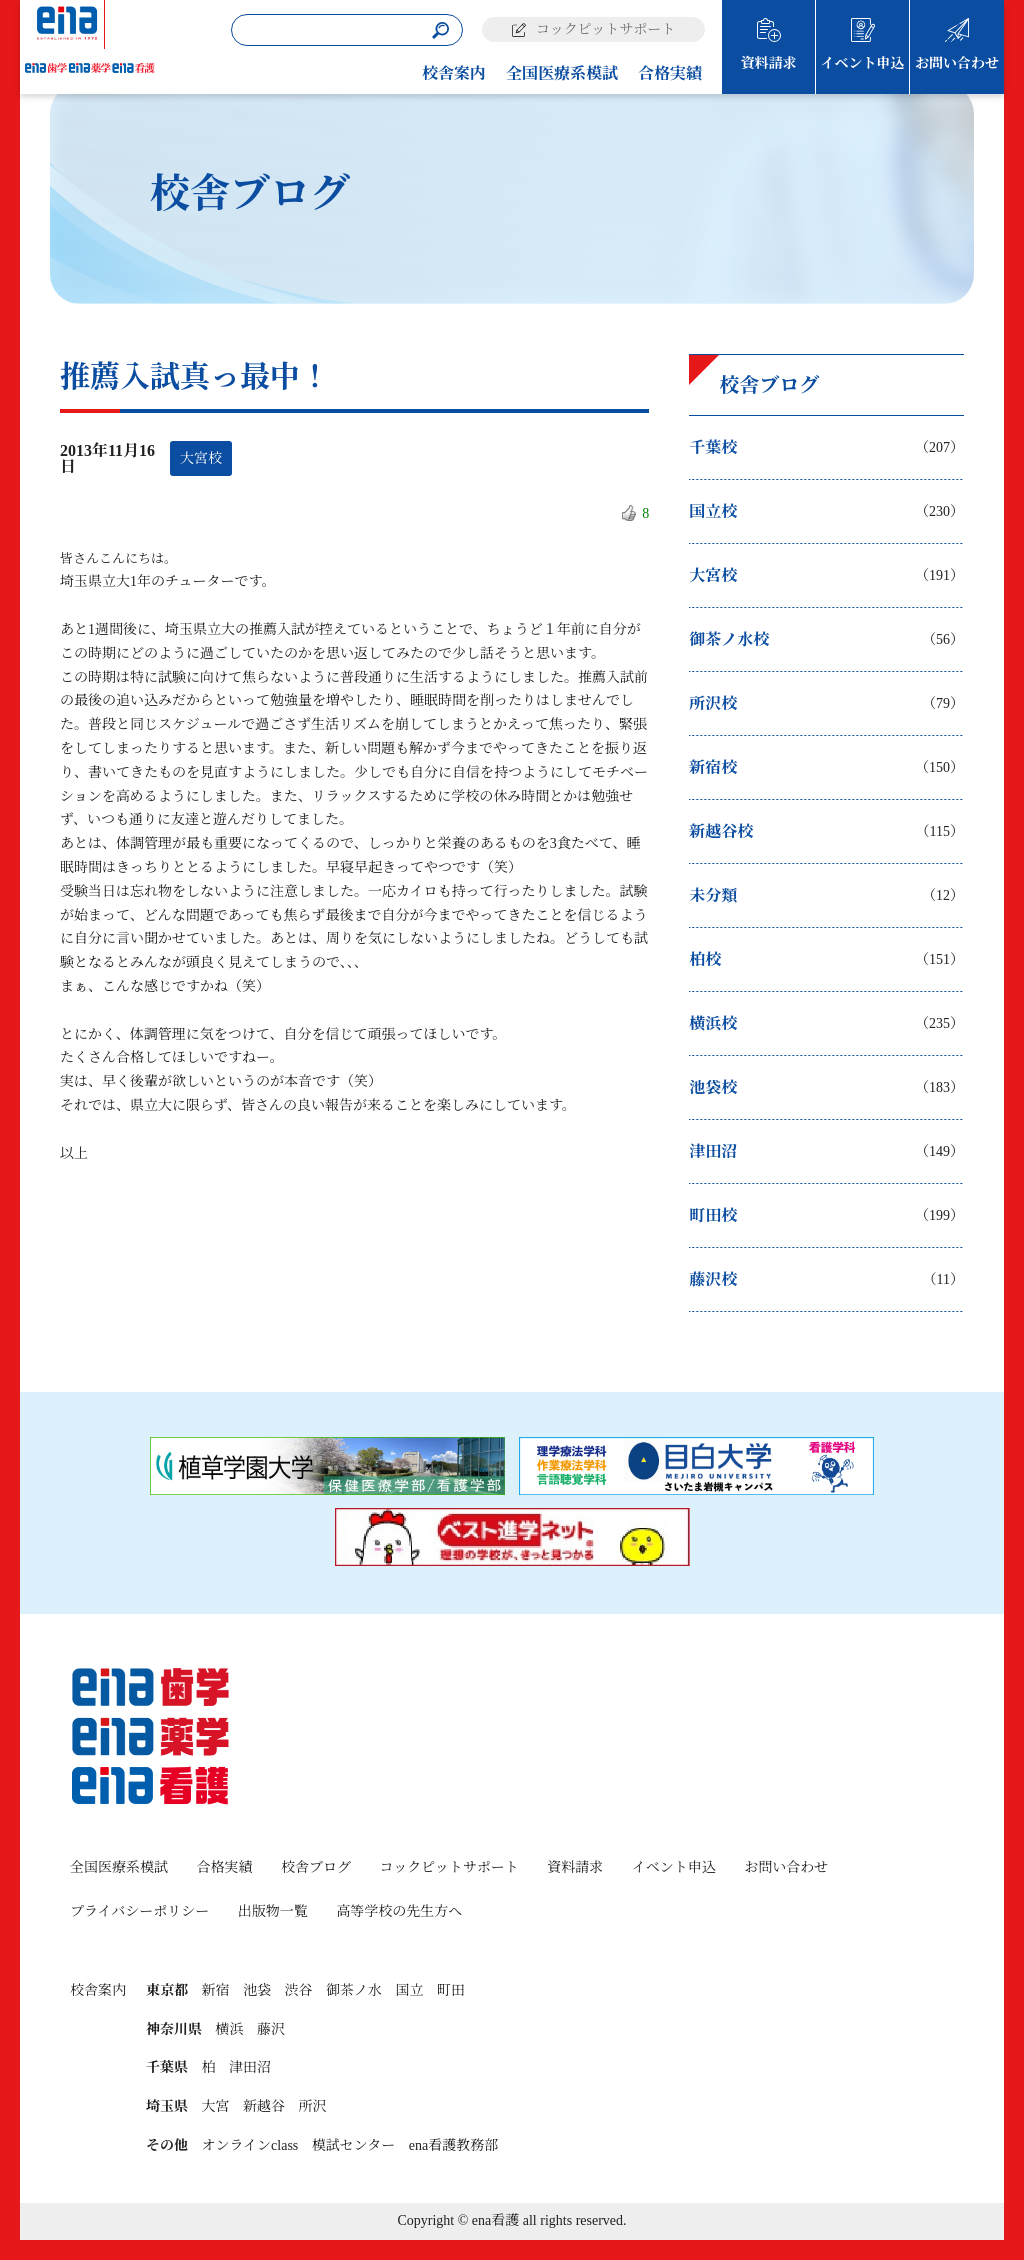 The width and height of the screenshot is (1024, 2260). Describe the element at coordinates (769, 63) in the screenshot. I see `資料請求` at that location.